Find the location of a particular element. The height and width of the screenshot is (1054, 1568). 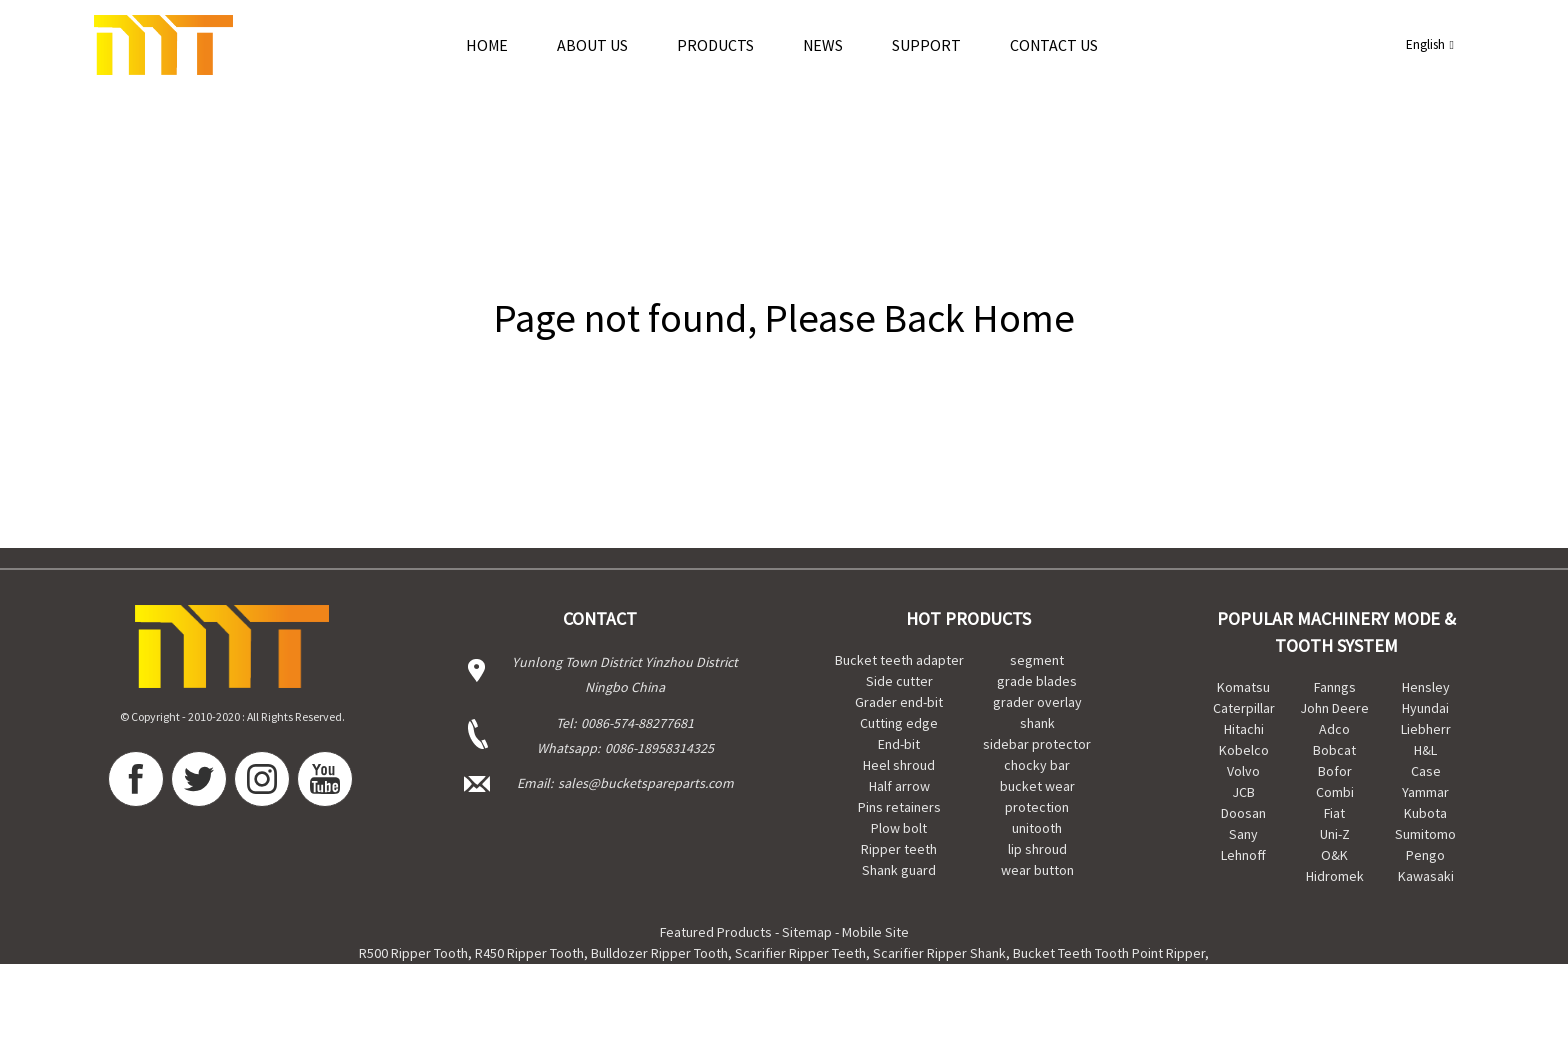

Grader end-bit is located at coordinates (899, 702).